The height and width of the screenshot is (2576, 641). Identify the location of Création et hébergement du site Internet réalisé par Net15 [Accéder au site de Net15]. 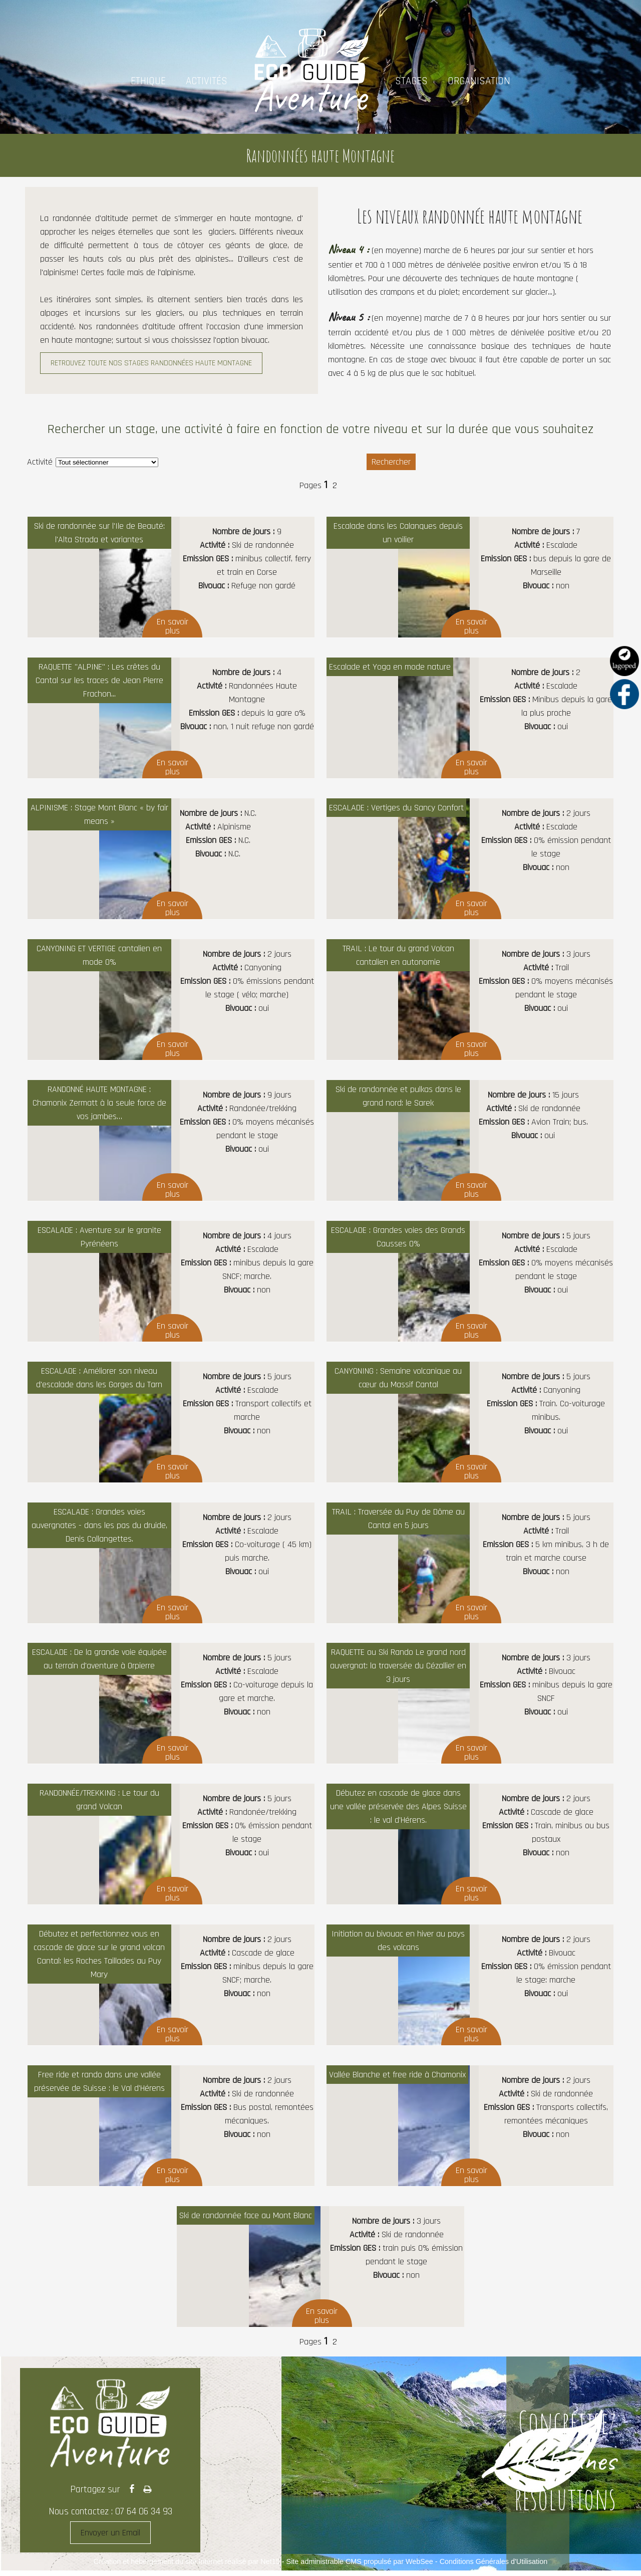
(187, 2561).